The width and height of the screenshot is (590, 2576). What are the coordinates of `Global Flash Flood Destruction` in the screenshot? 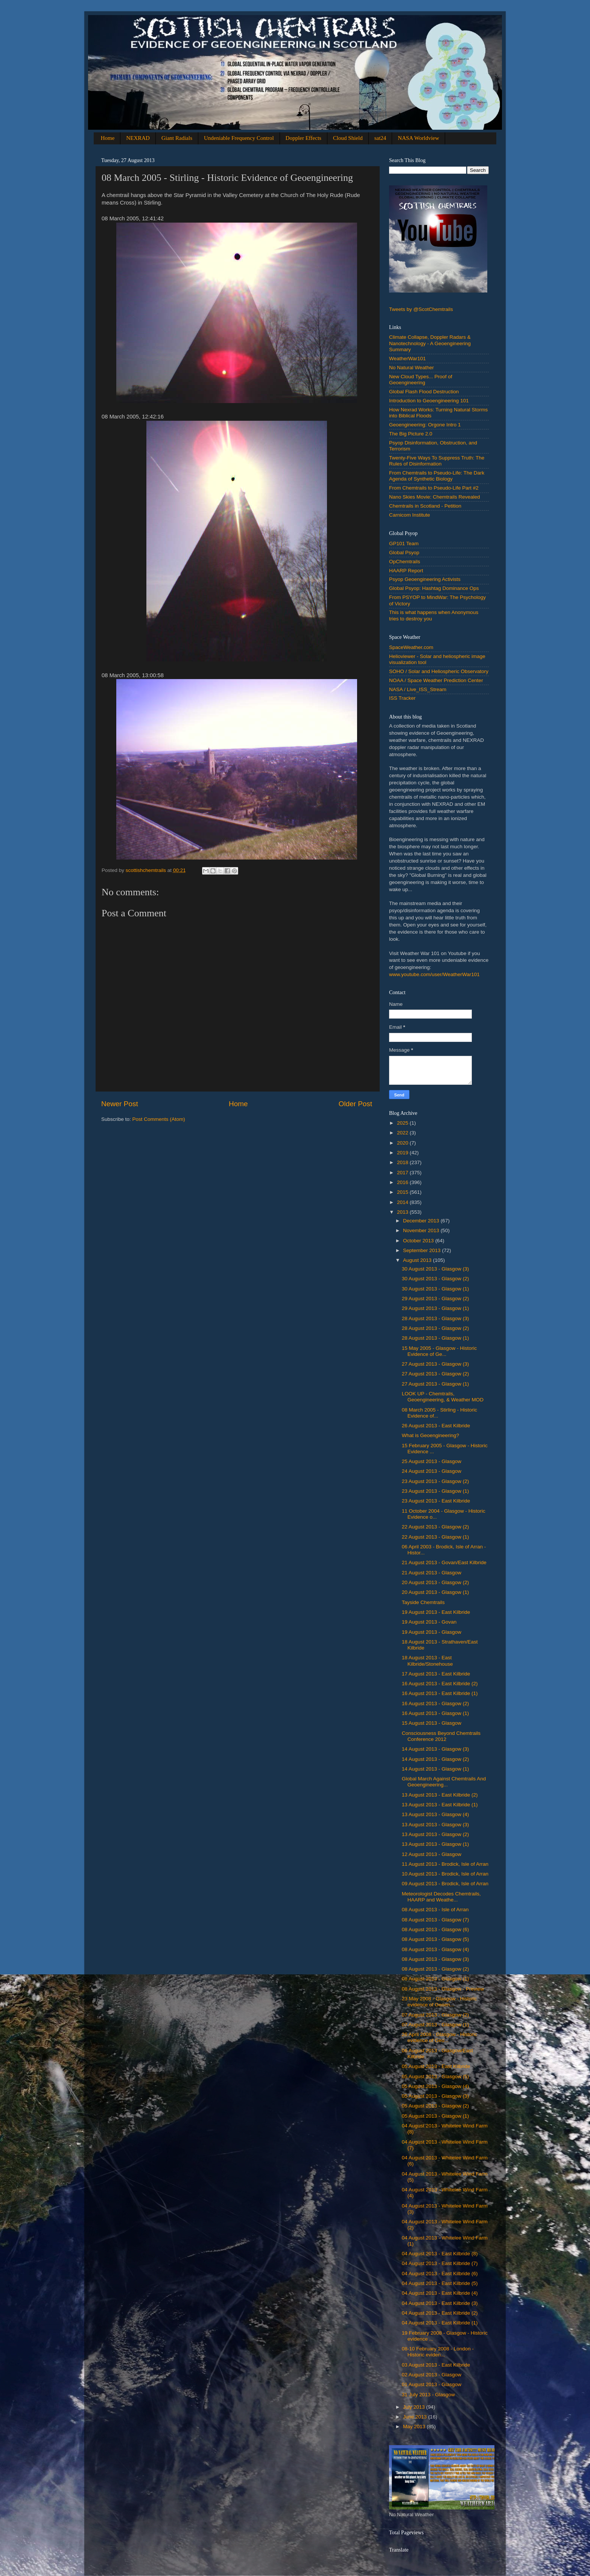 It's located at (424, 391).